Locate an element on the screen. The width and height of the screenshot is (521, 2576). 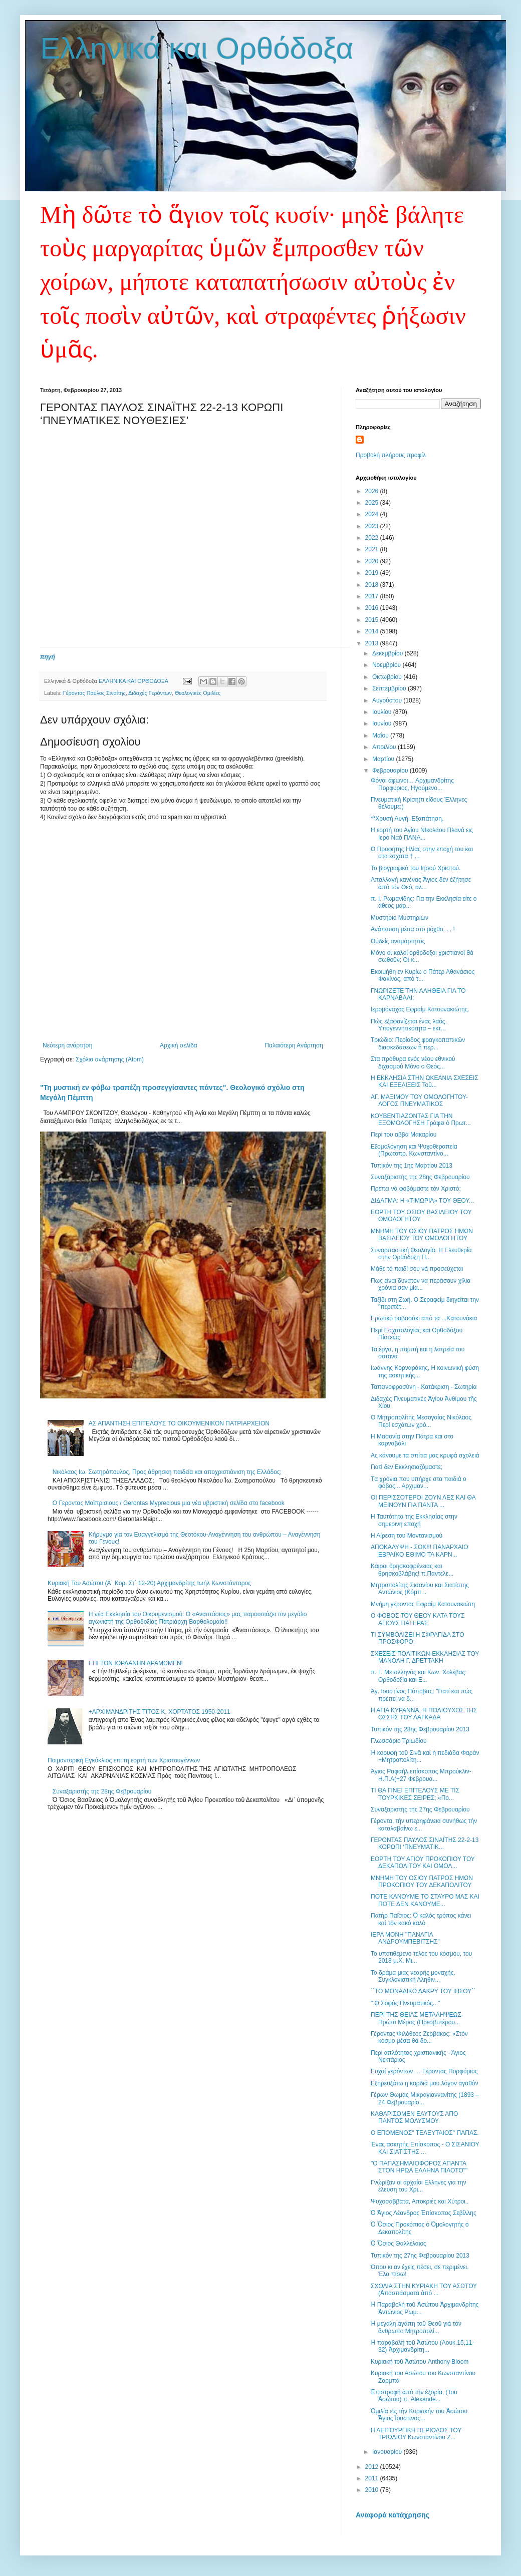
Τυπικόν της 1ης Μαρτίου 2013 is located at coordinates (411, 1165).